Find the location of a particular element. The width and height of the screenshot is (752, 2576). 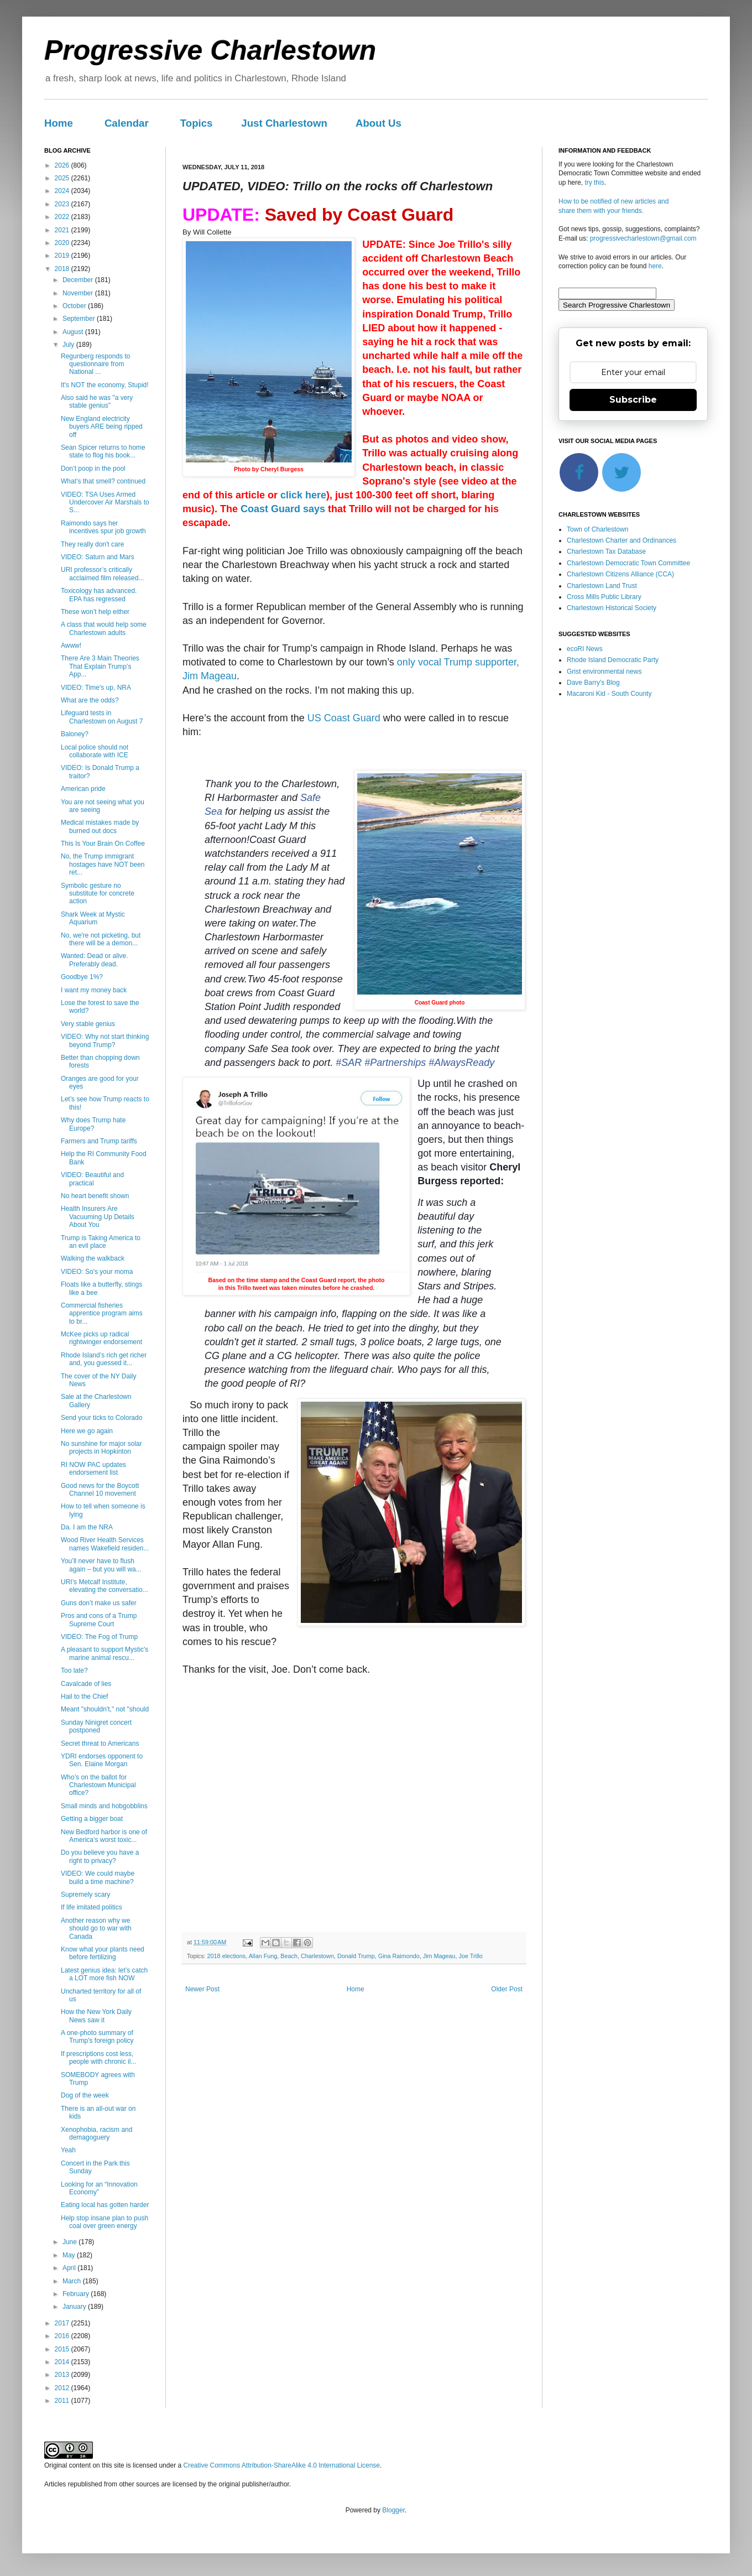

December is located at coordinates (78, 280).